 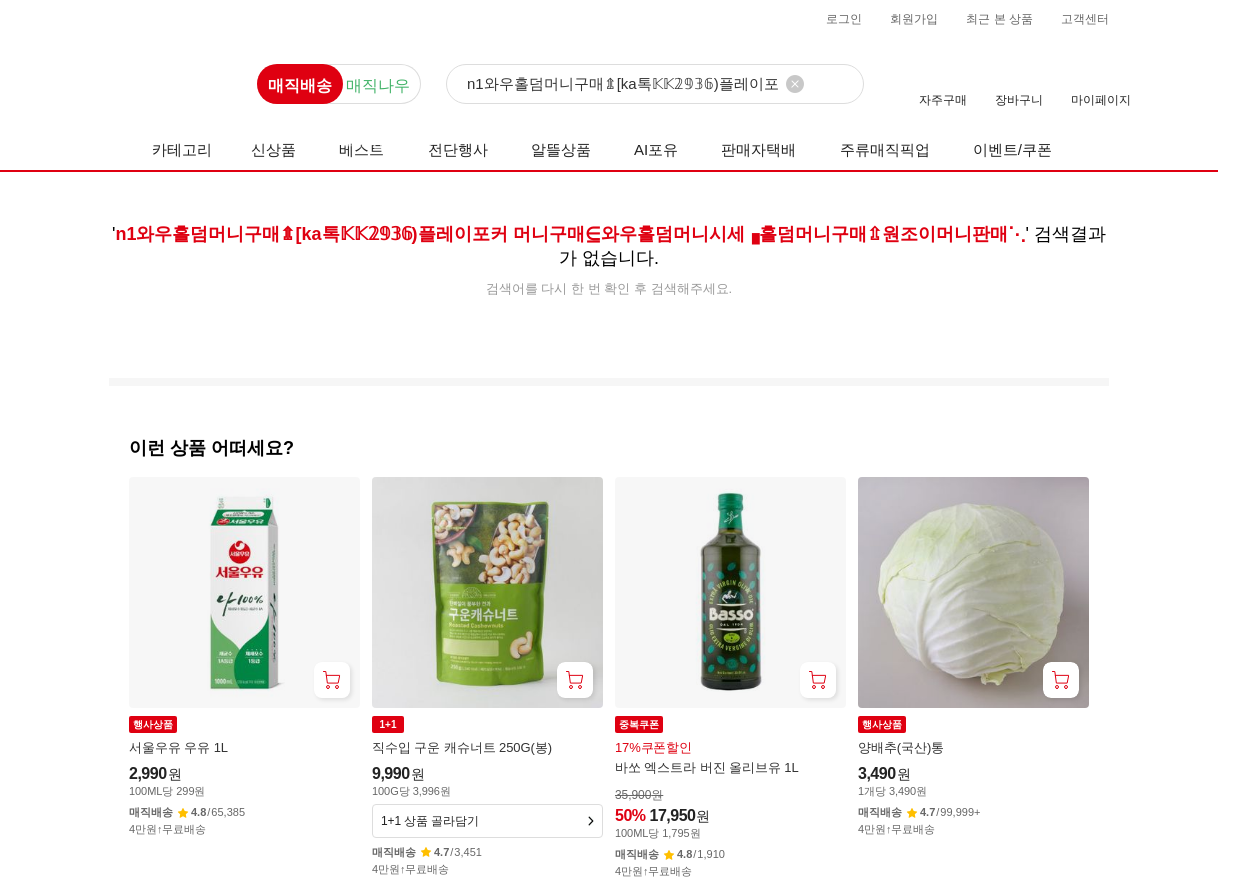 What do you see at coordinates (707, 767) in the screenshot?
I see `바쏘 엑스트라 버진 올리브유 1L` at bounding box center [707, 767].